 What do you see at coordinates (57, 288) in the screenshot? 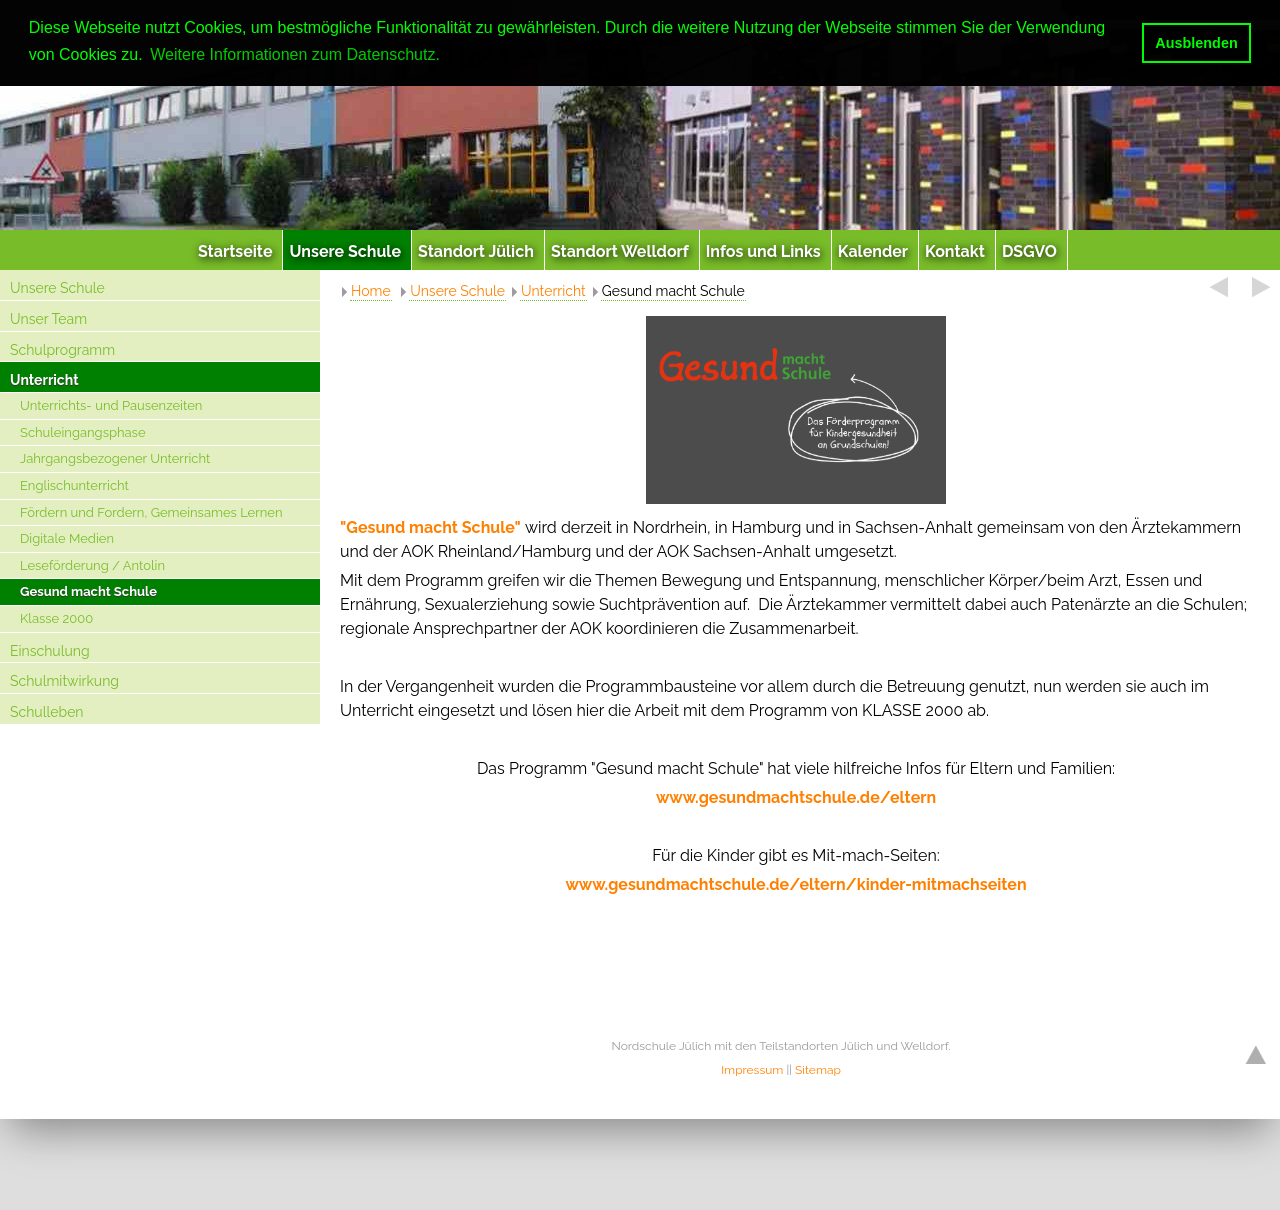
I see `Unsere Schule` at bounding box center [57, 288].